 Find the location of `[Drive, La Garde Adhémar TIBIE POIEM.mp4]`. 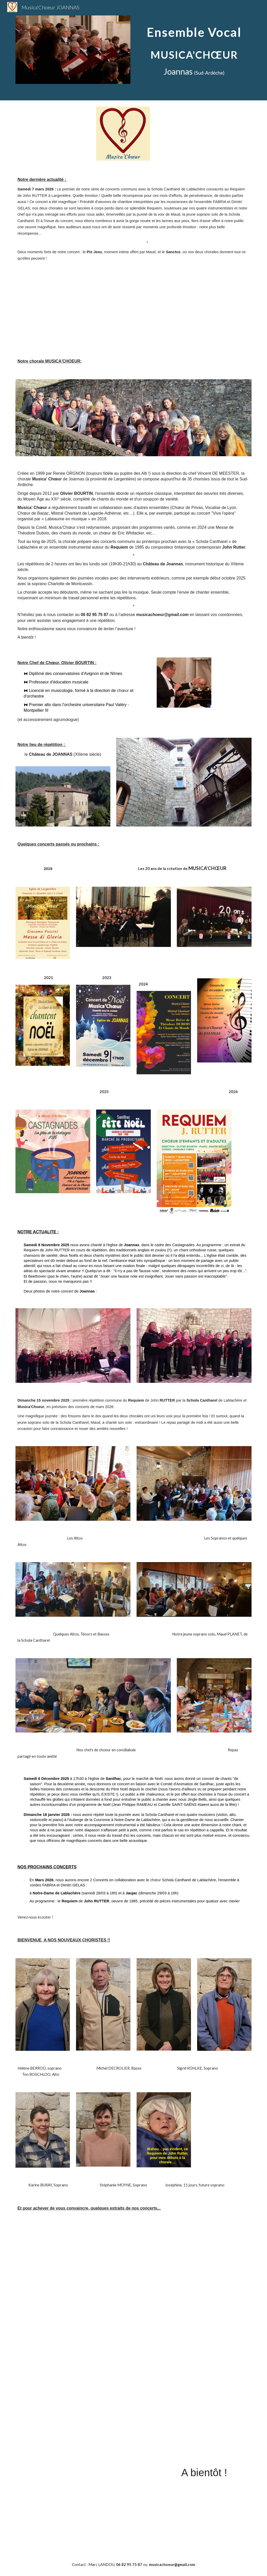

[Drive, La Garde Adhémar TIBIE POIEM.mp4] is located at coordinates (73, 2259).